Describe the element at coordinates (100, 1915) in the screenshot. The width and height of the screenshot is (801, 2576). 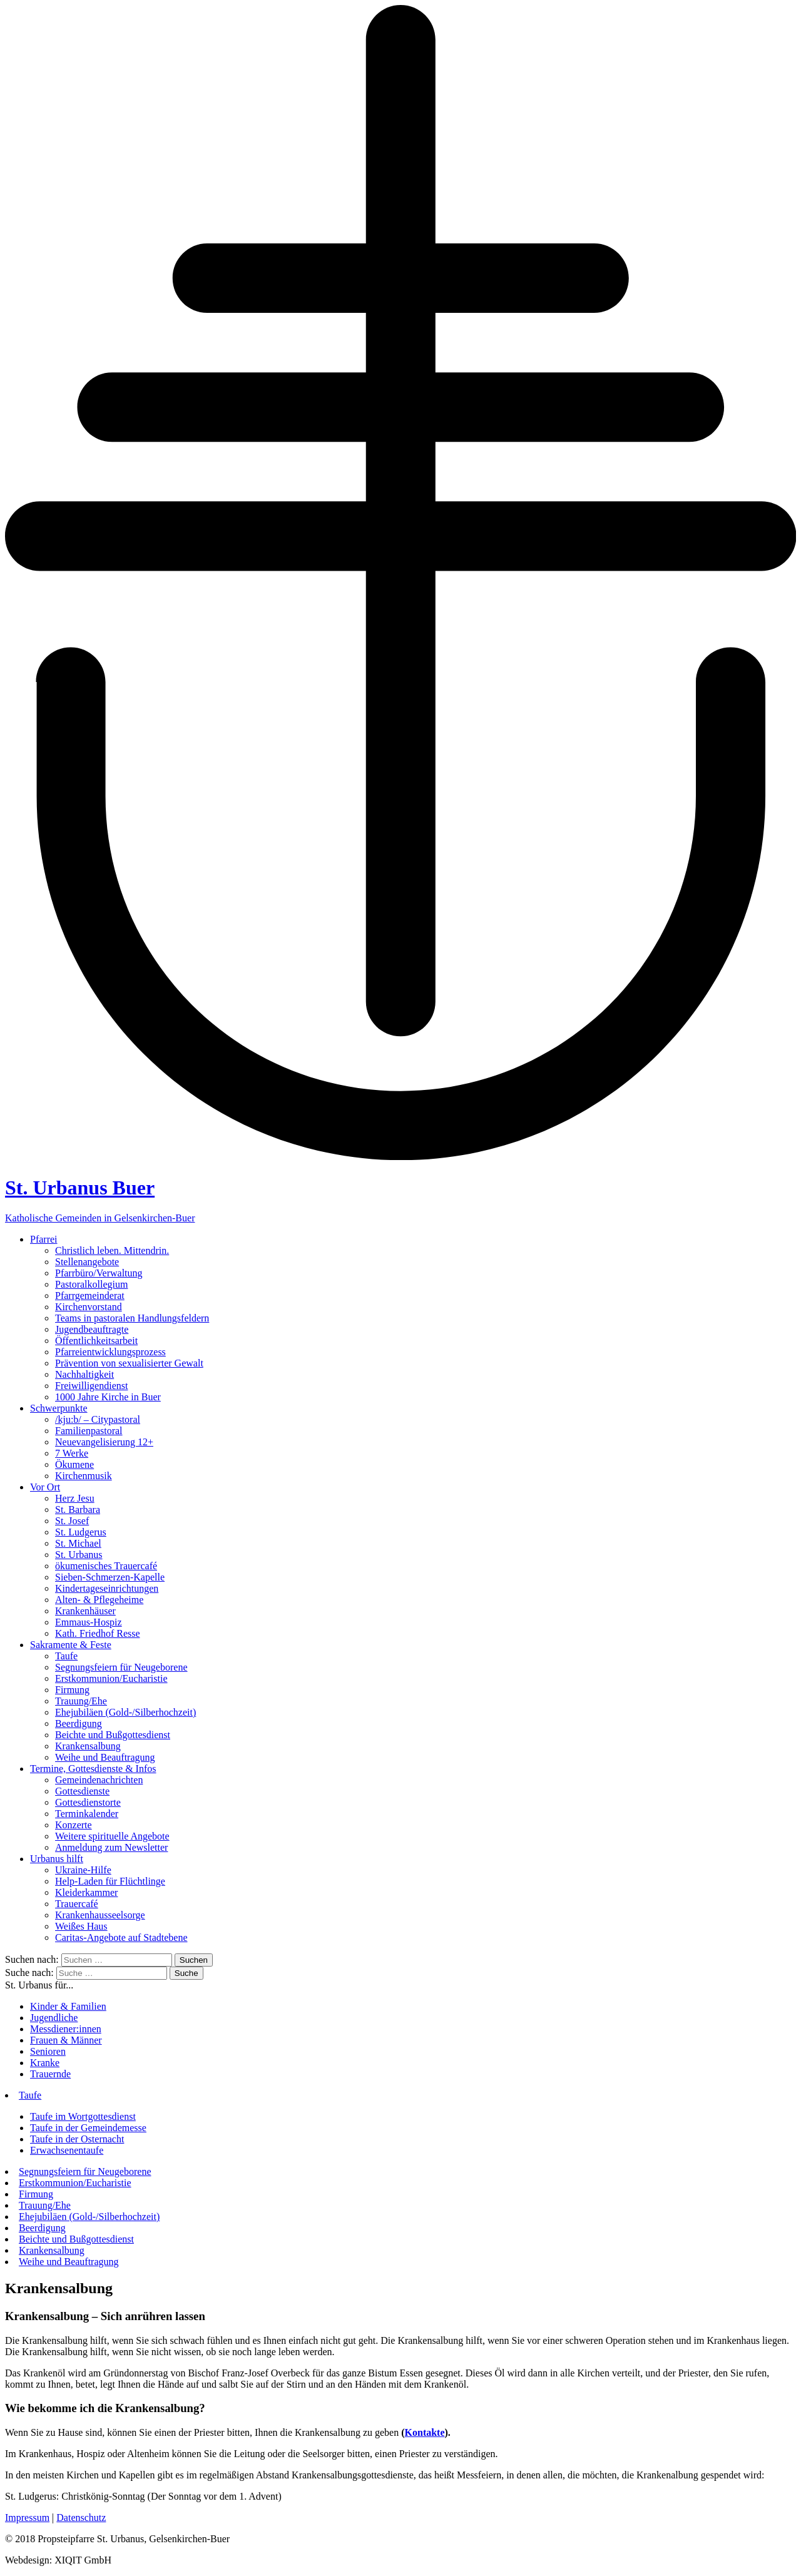
I see `Krankenhausseelsorge` at that location.